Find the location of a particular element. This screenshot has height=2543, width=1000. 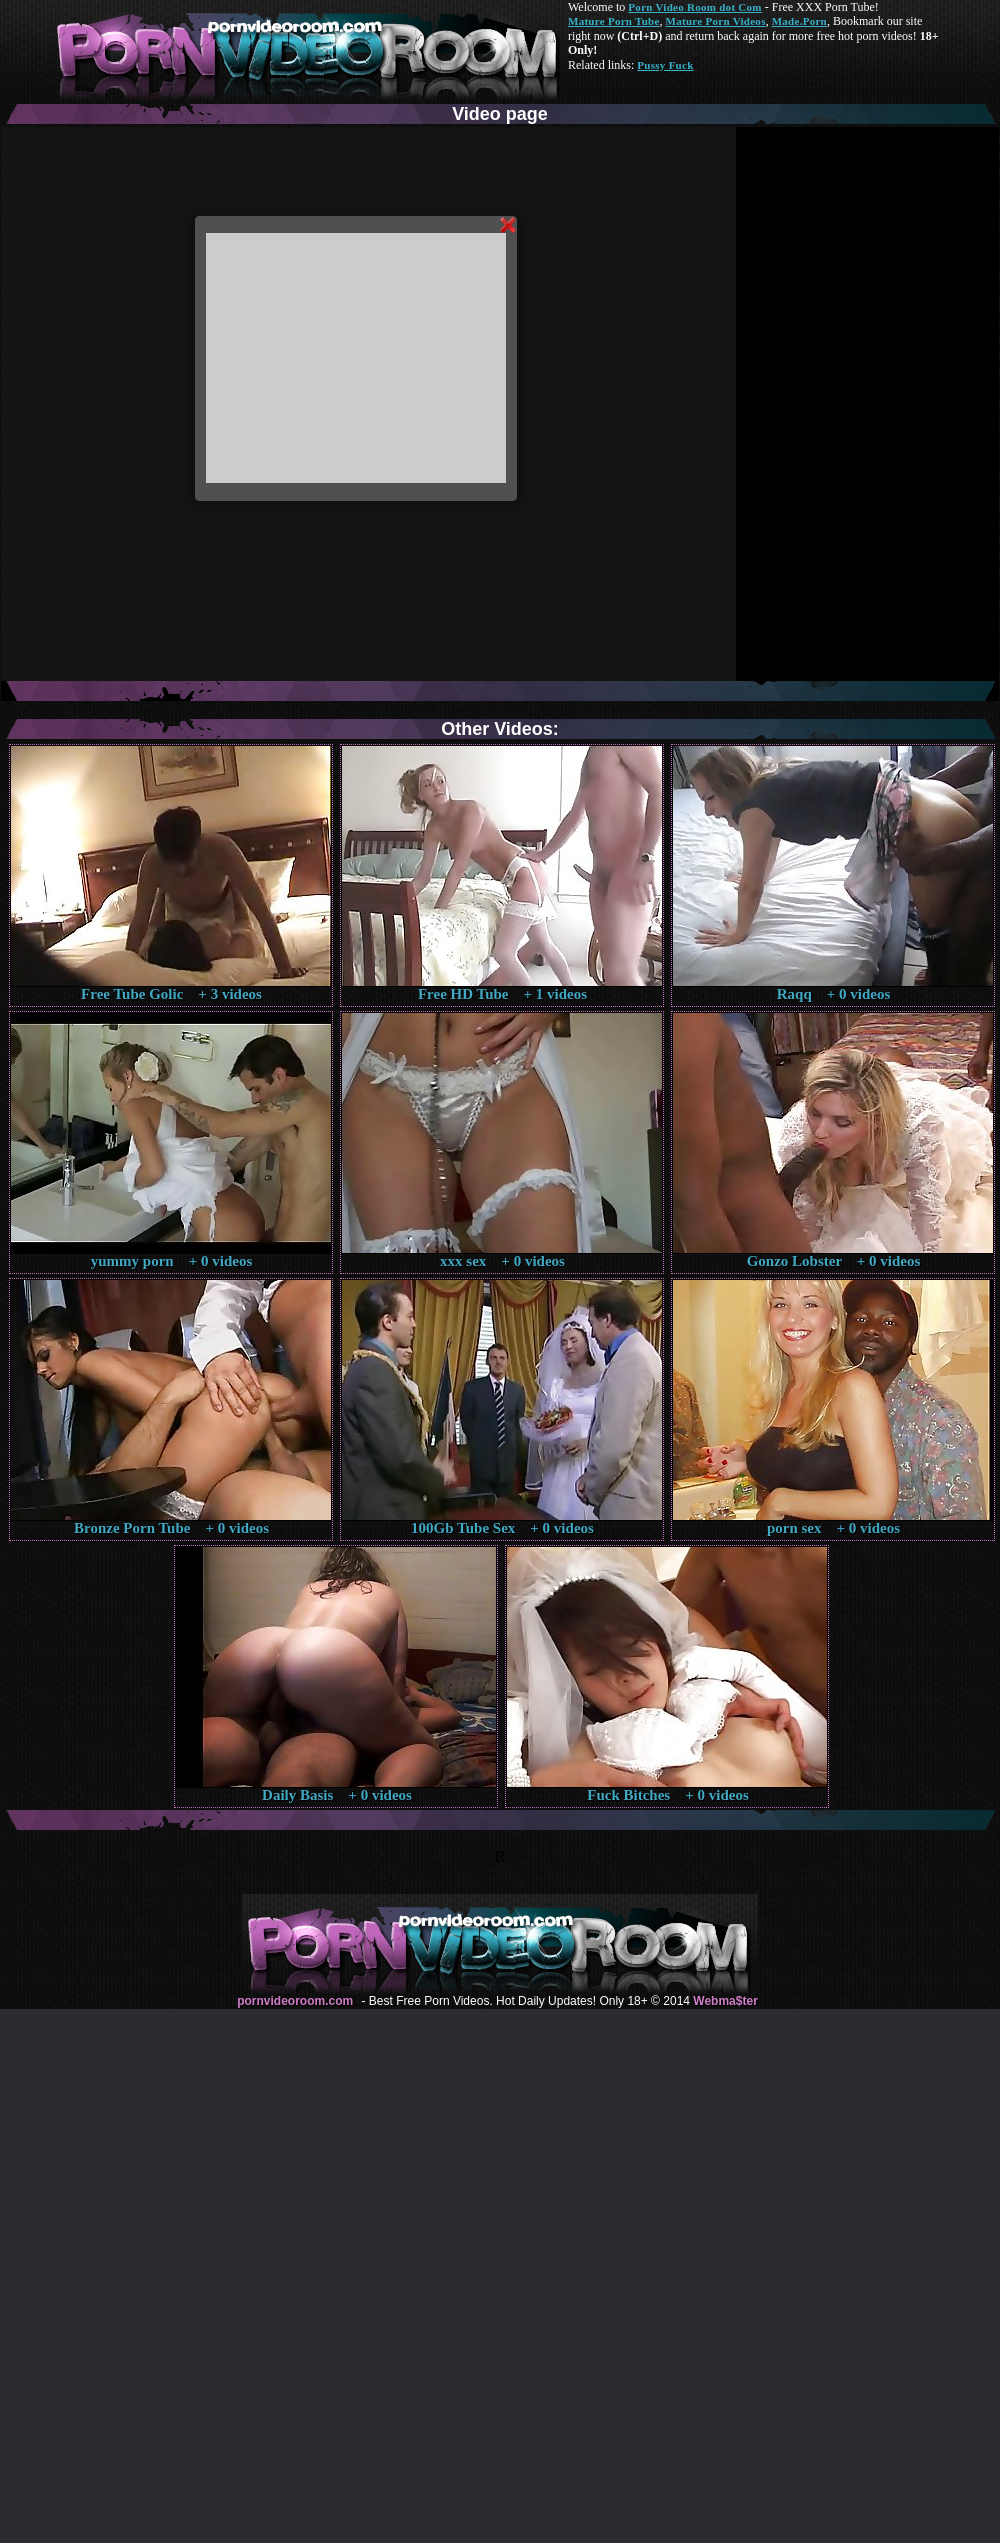

Mature Porn Tube is located at coordinates (614, 21).